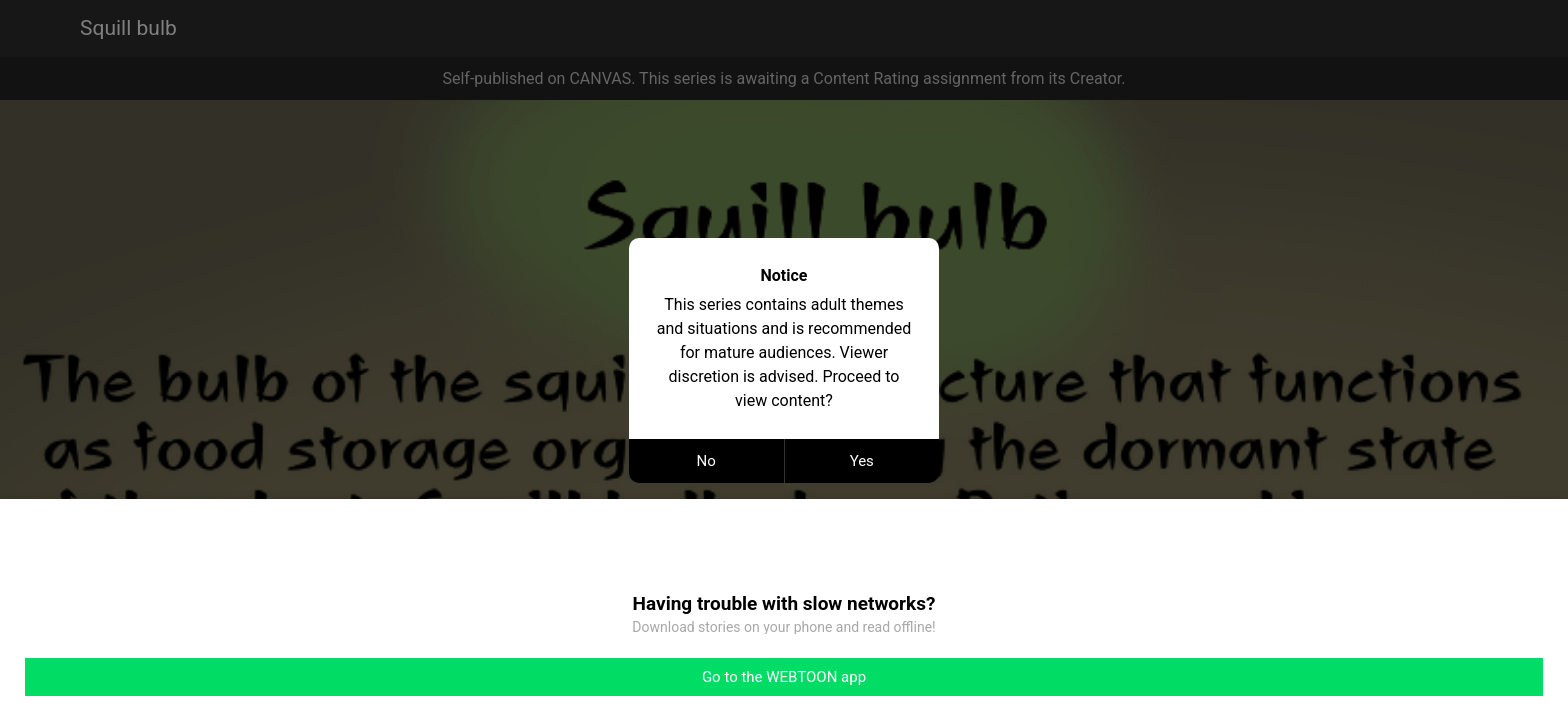 This screenshot has height=720, width=1568. What do you see at coordinates (862, 461) in the screenshot?
I see `Yes` at bounding box center [862, 461].